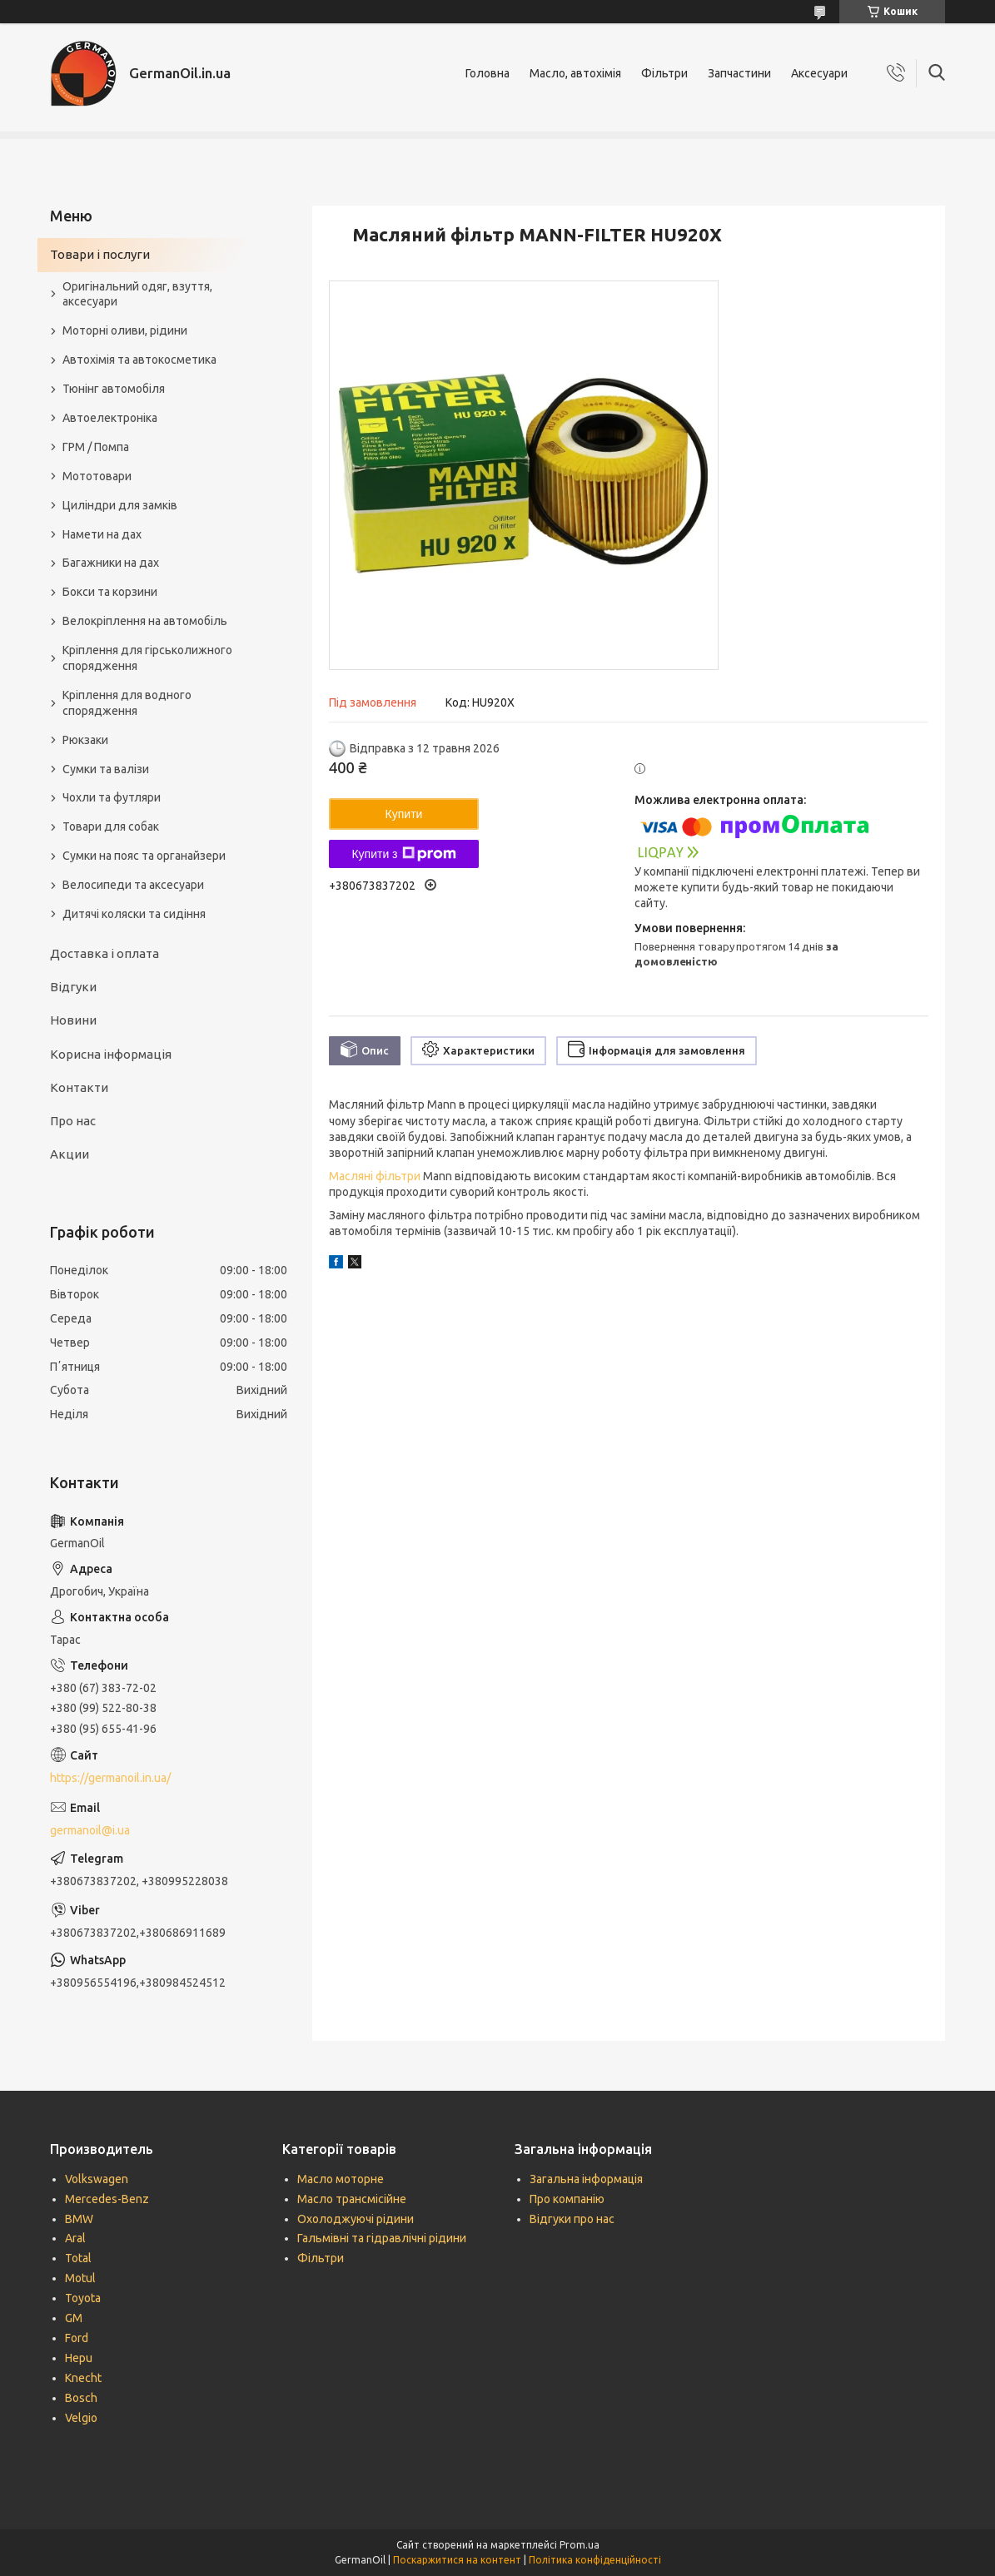 The width and height of the screenshot is (995, 2576). What do you see at coordinates (90, 1830) in the screenshot?
I see `germanoil@i.ua` at bounding box center [90, 1830].